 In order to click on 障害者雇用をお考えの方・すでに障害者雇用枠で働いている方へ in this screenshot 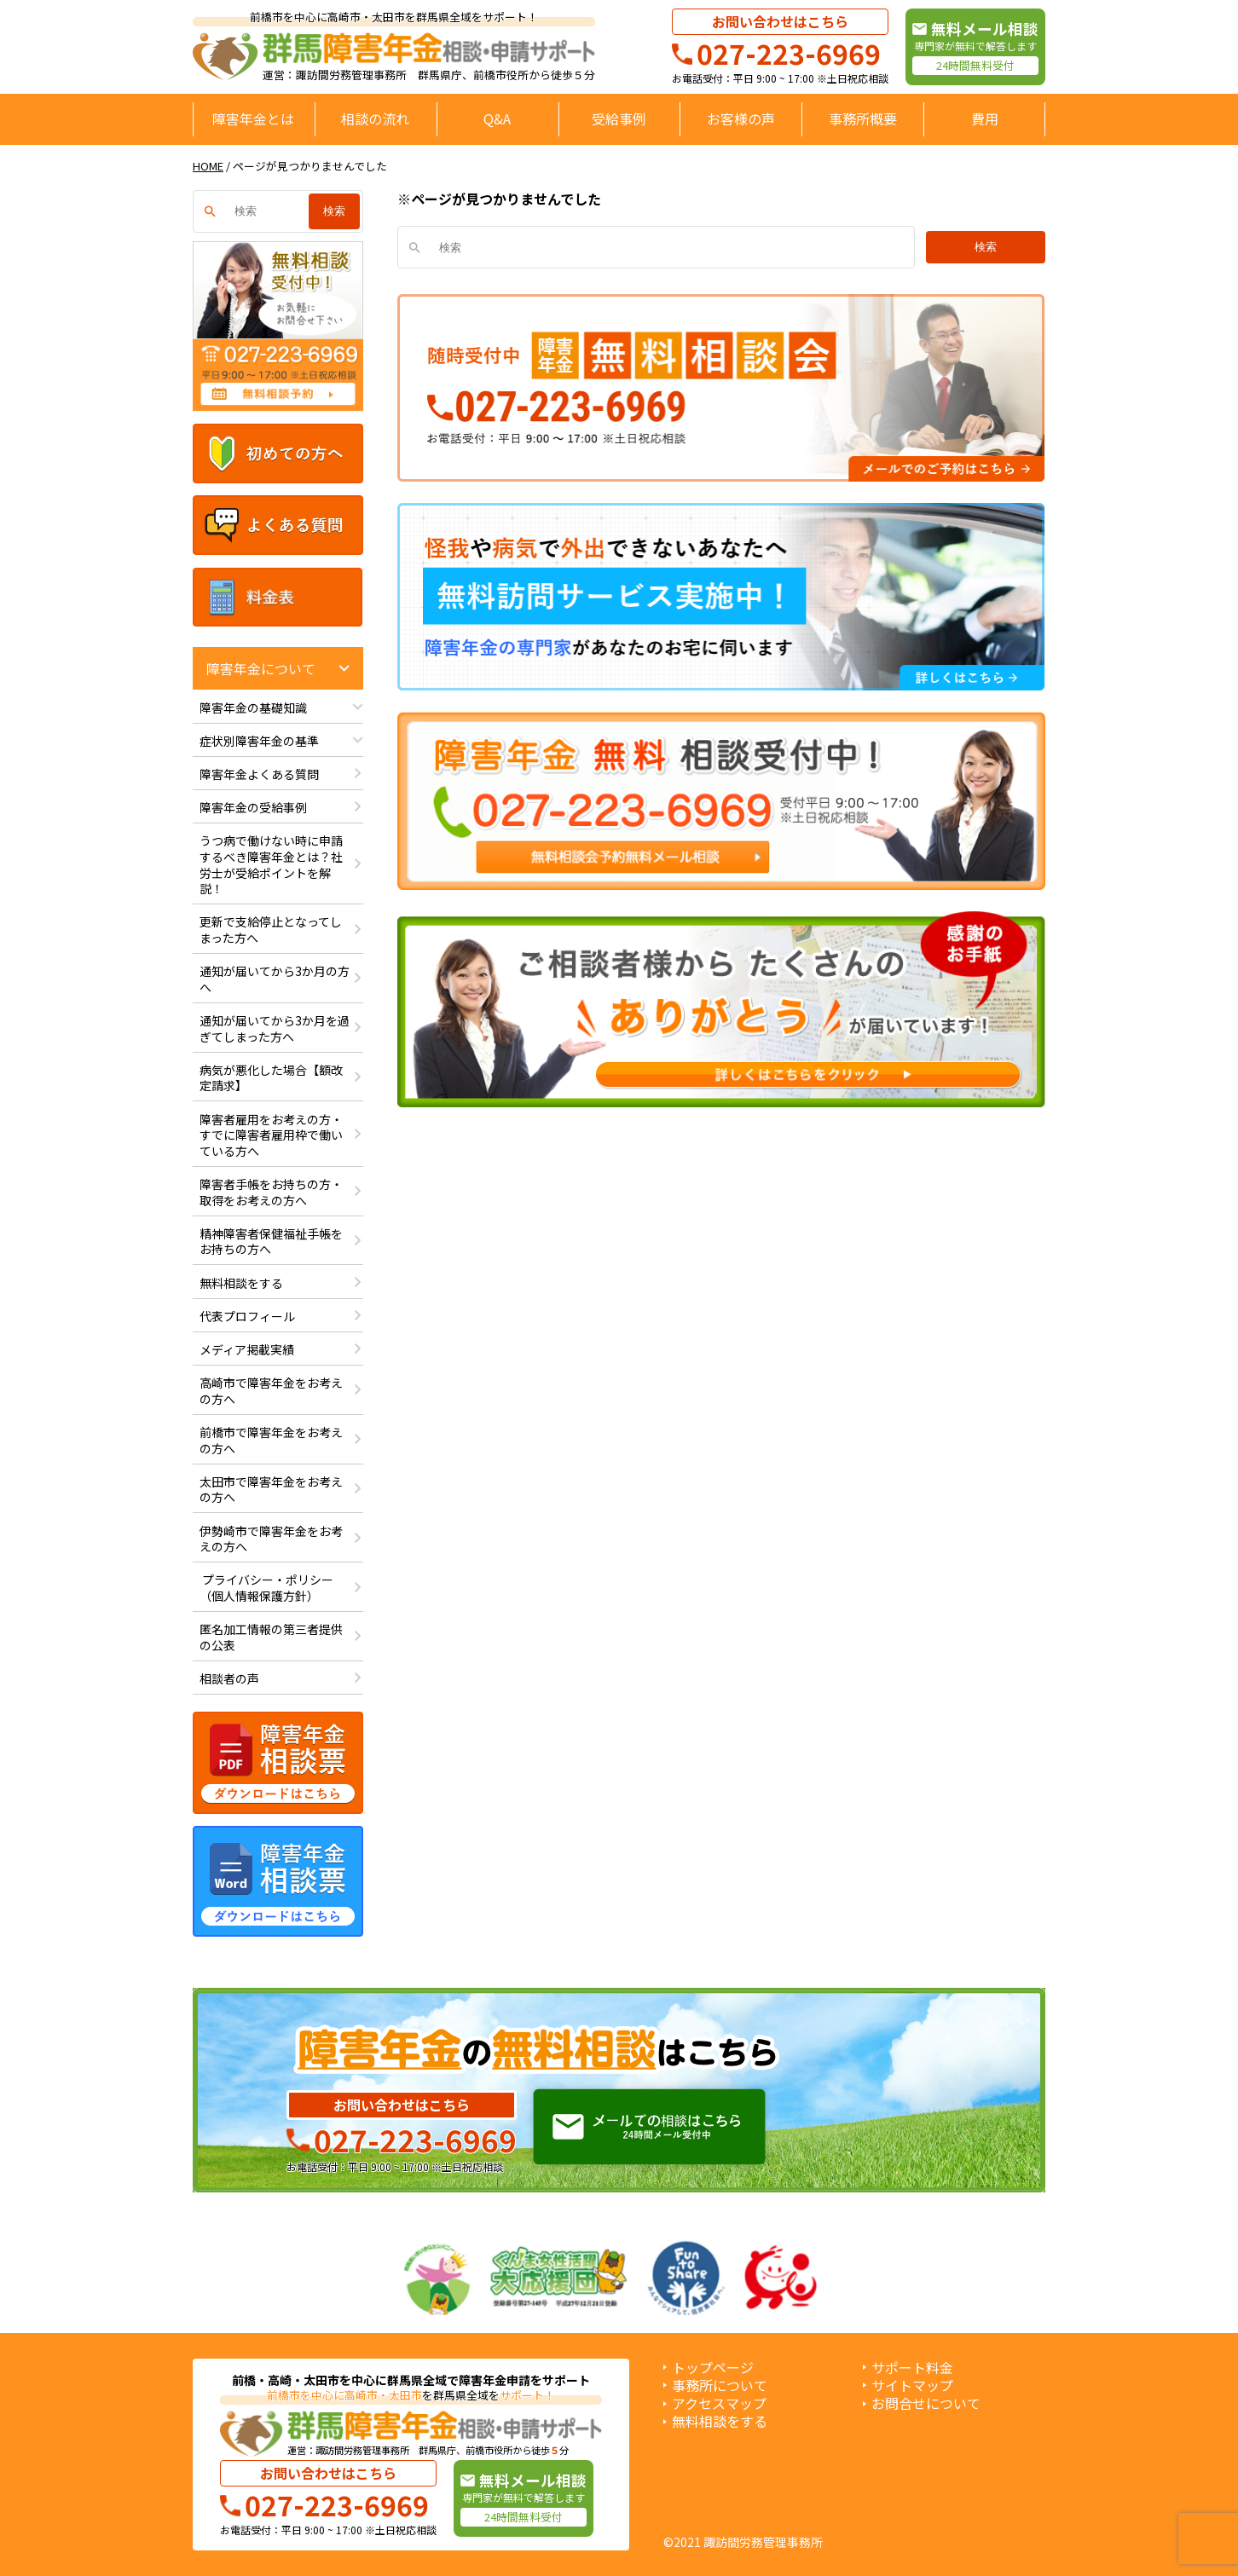, I will do `click(271, 1135)`.